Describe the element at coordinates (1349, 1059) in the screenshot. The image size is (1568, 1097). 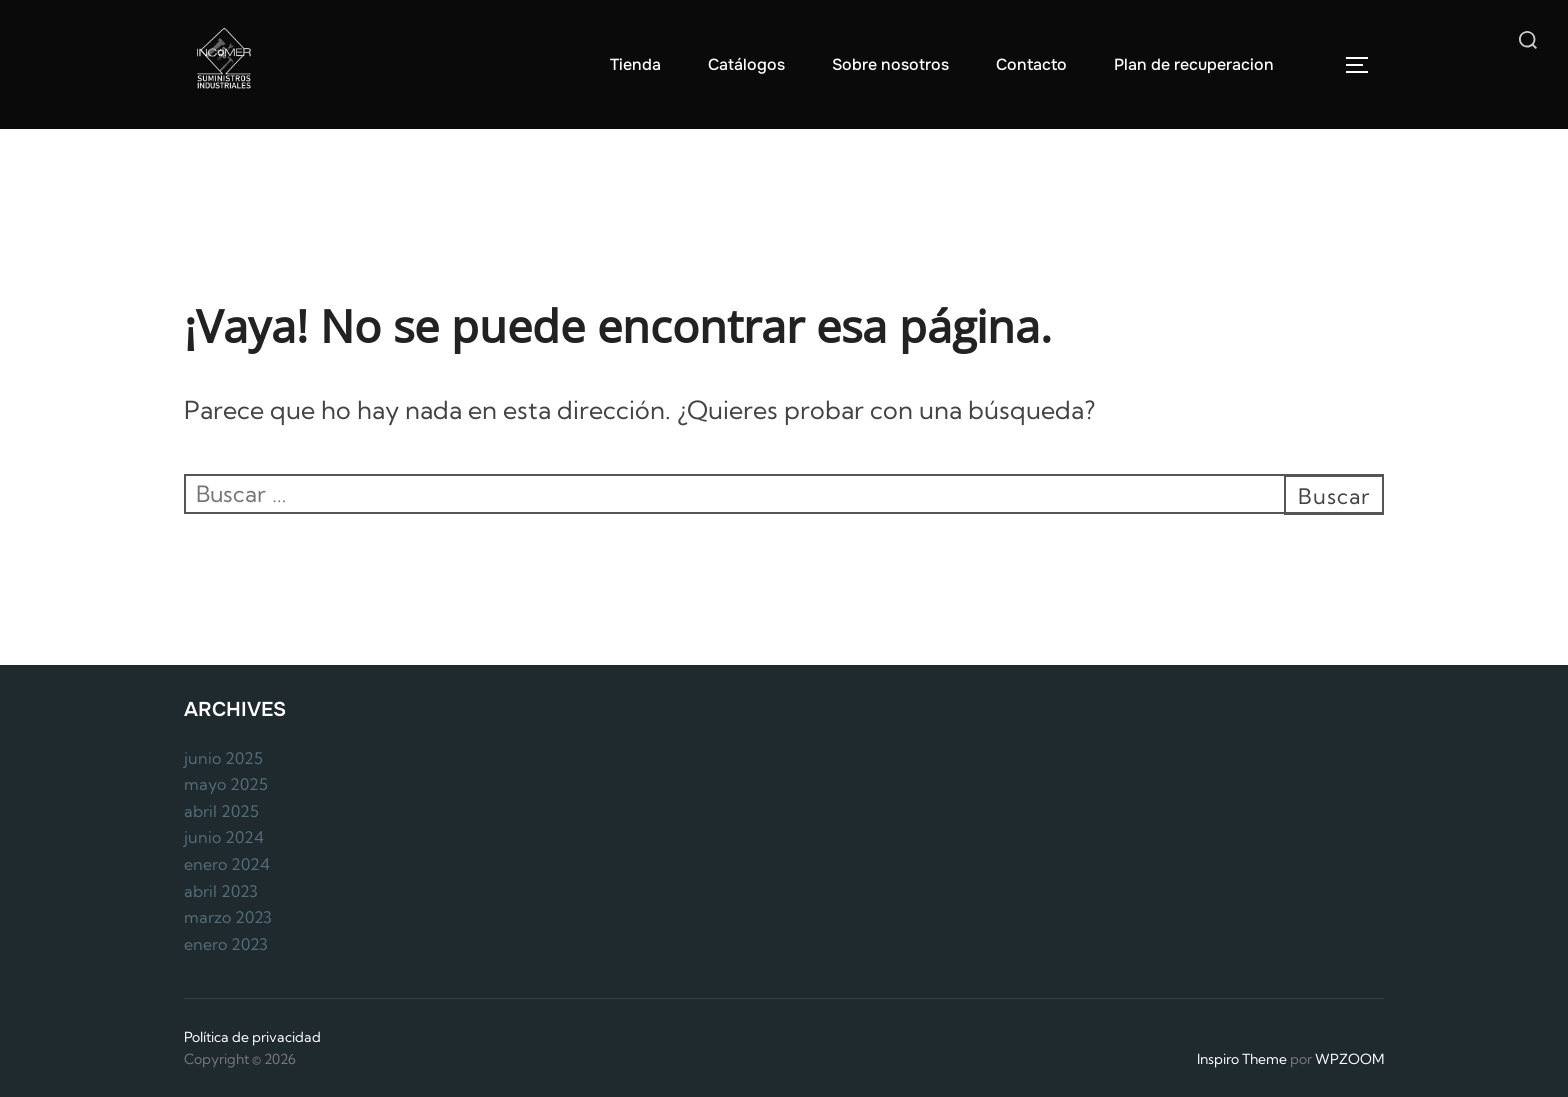
I see `WPZOOM` at that location.